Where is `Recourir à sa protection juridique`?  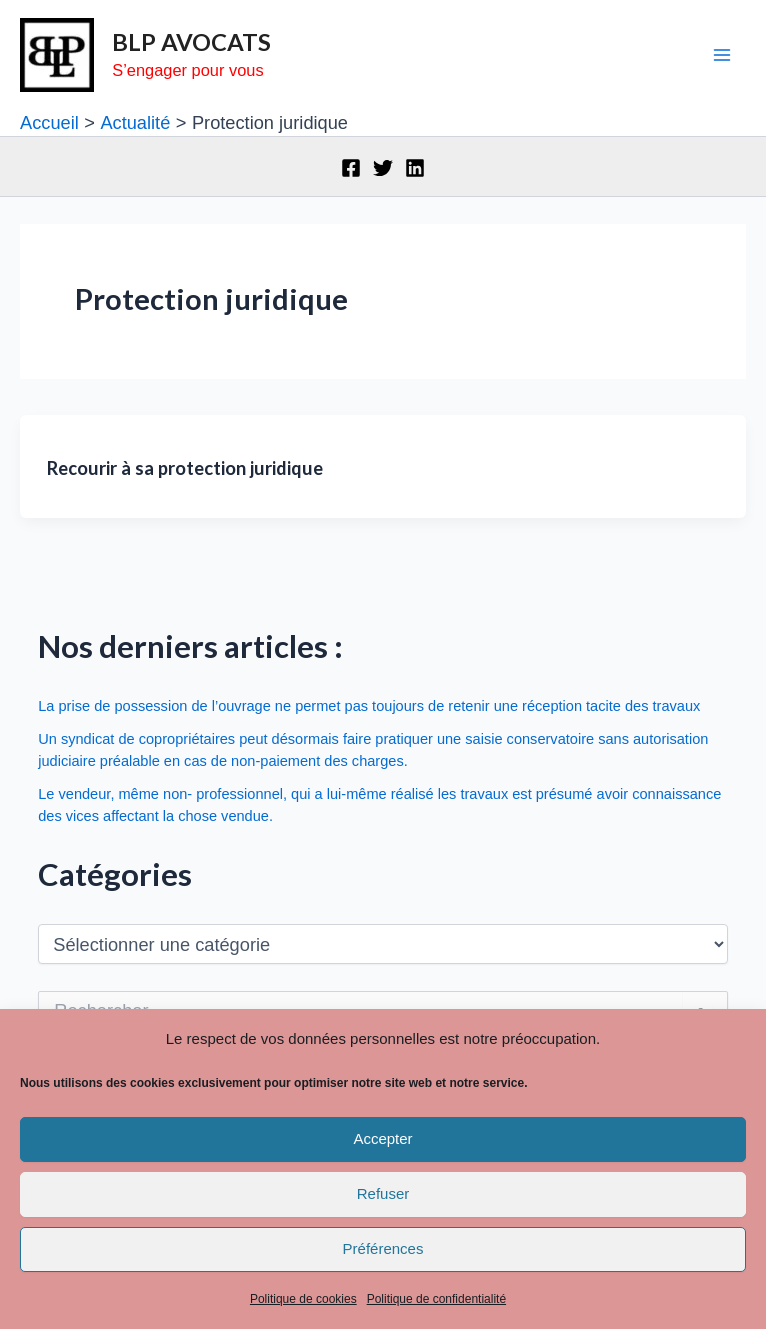
Recourir à sa protection juridique is located at coordinates (185, 468).